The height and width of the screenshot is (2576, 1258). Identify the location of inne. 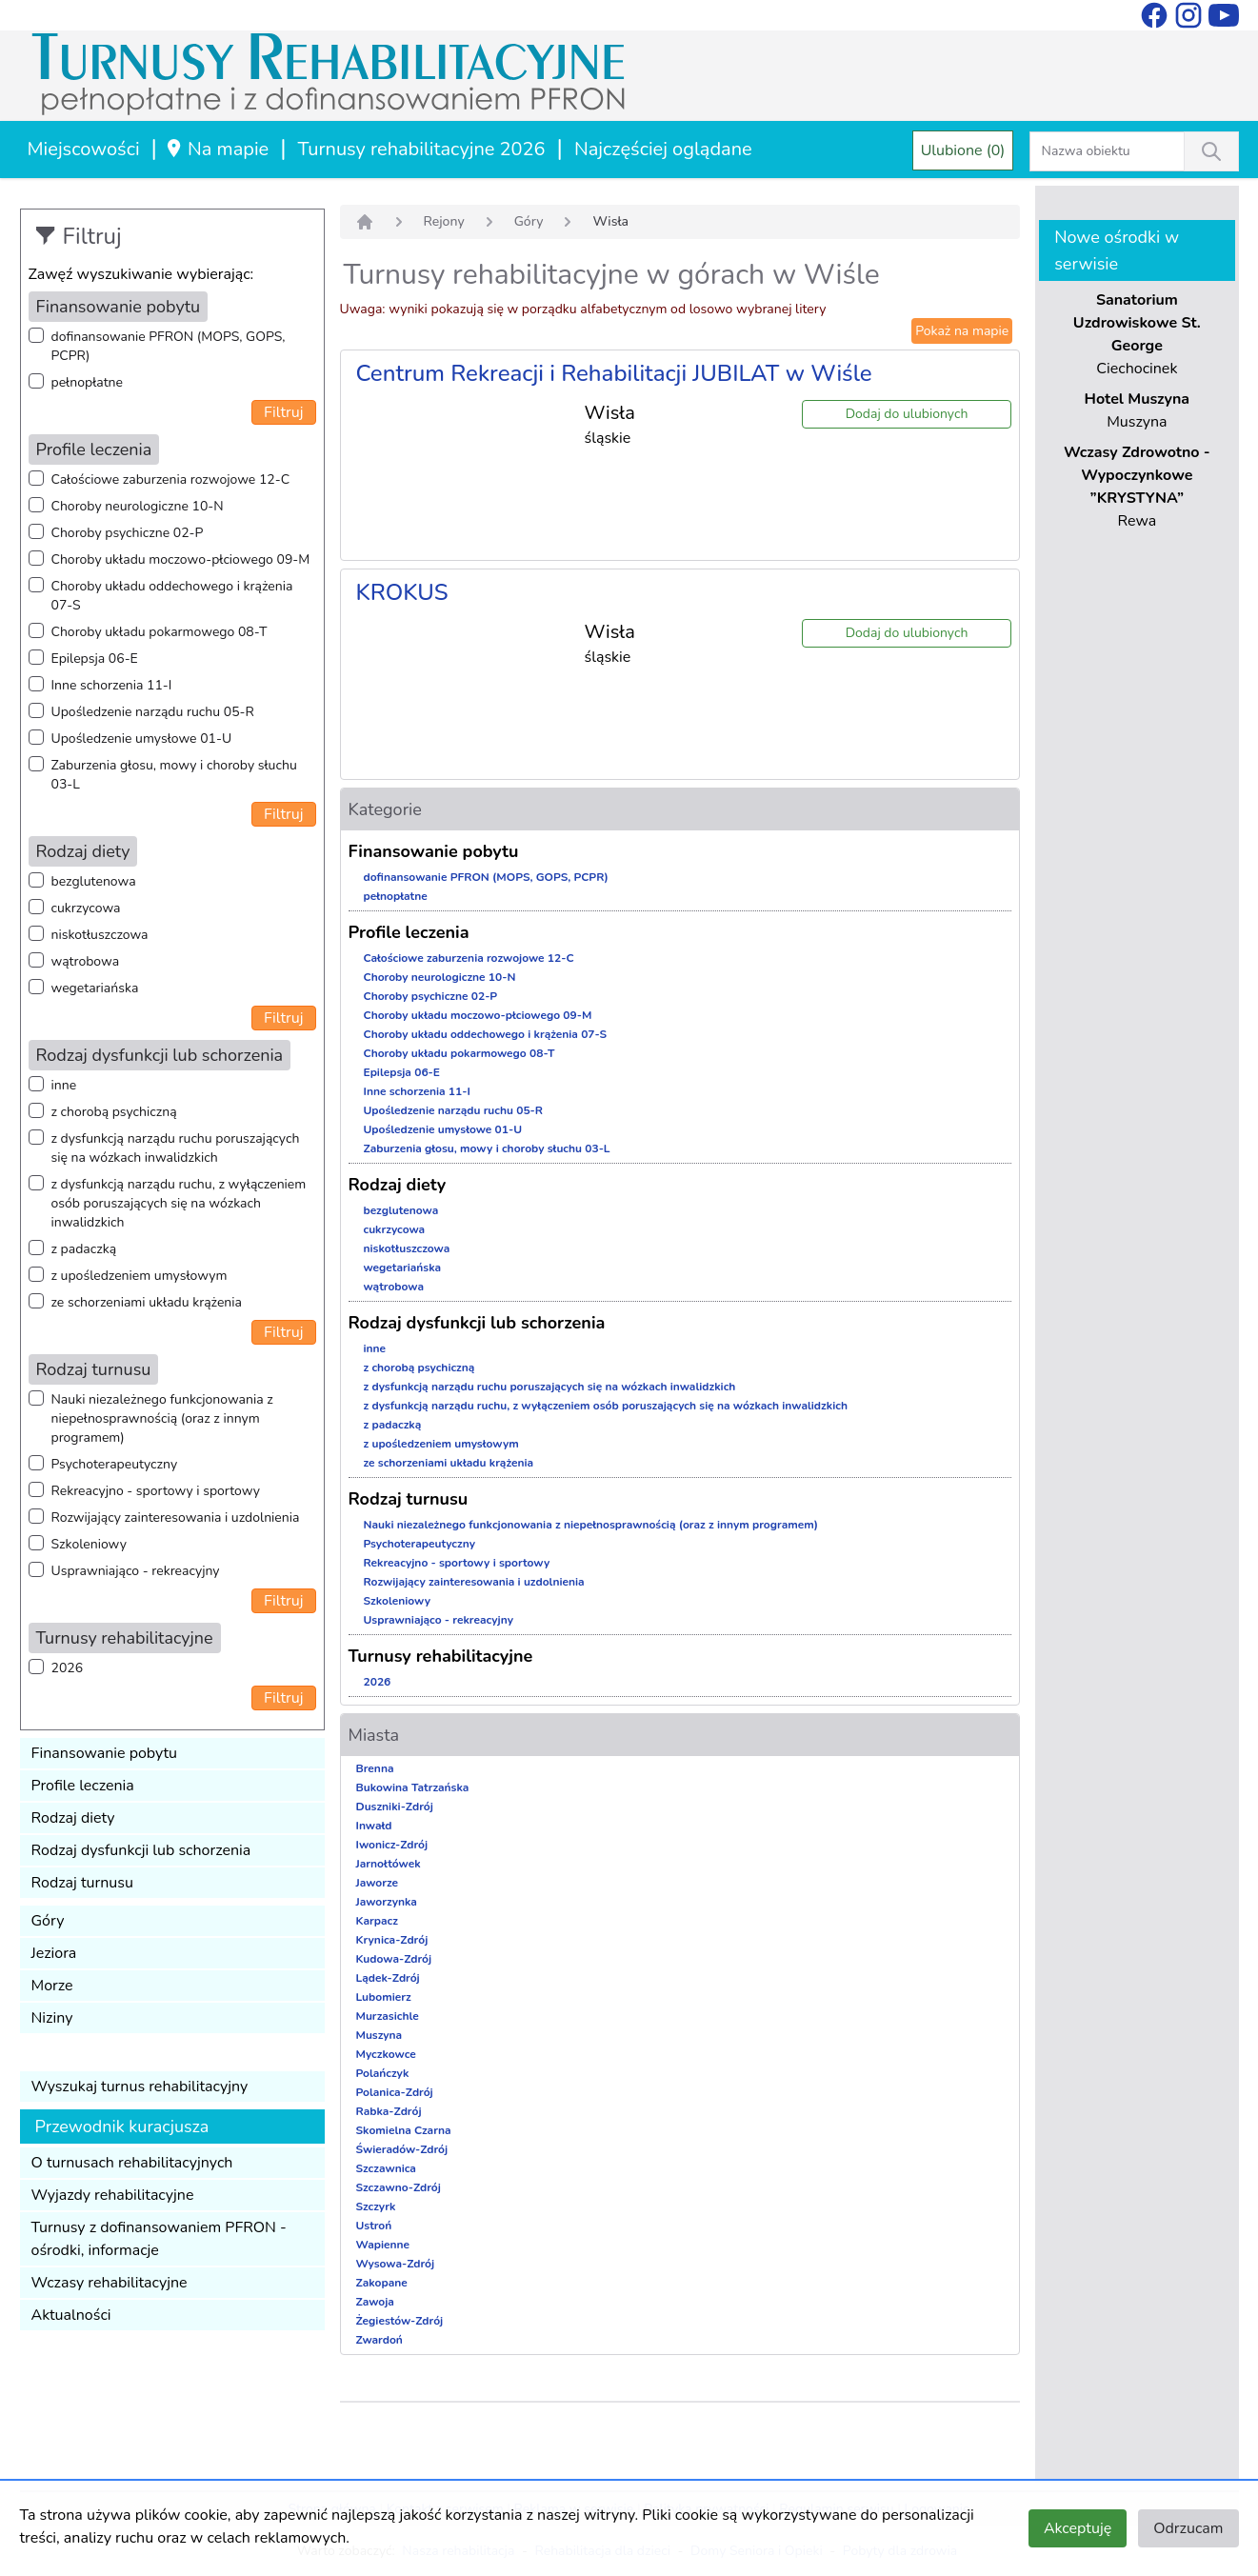
(64, 1085).